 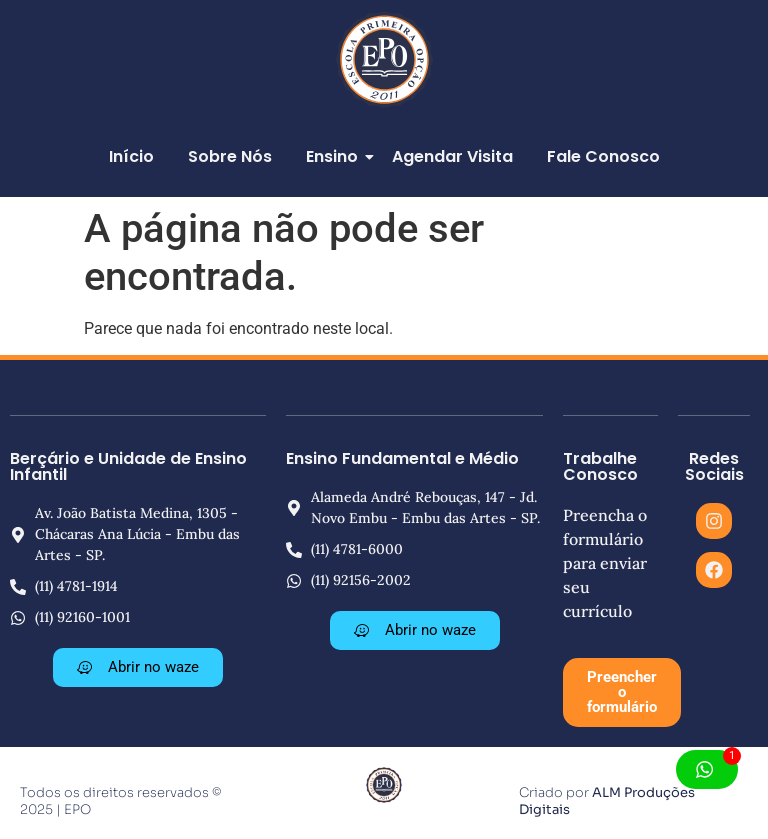 I want to click on Sobre Nós, so click(x=230, y=156).